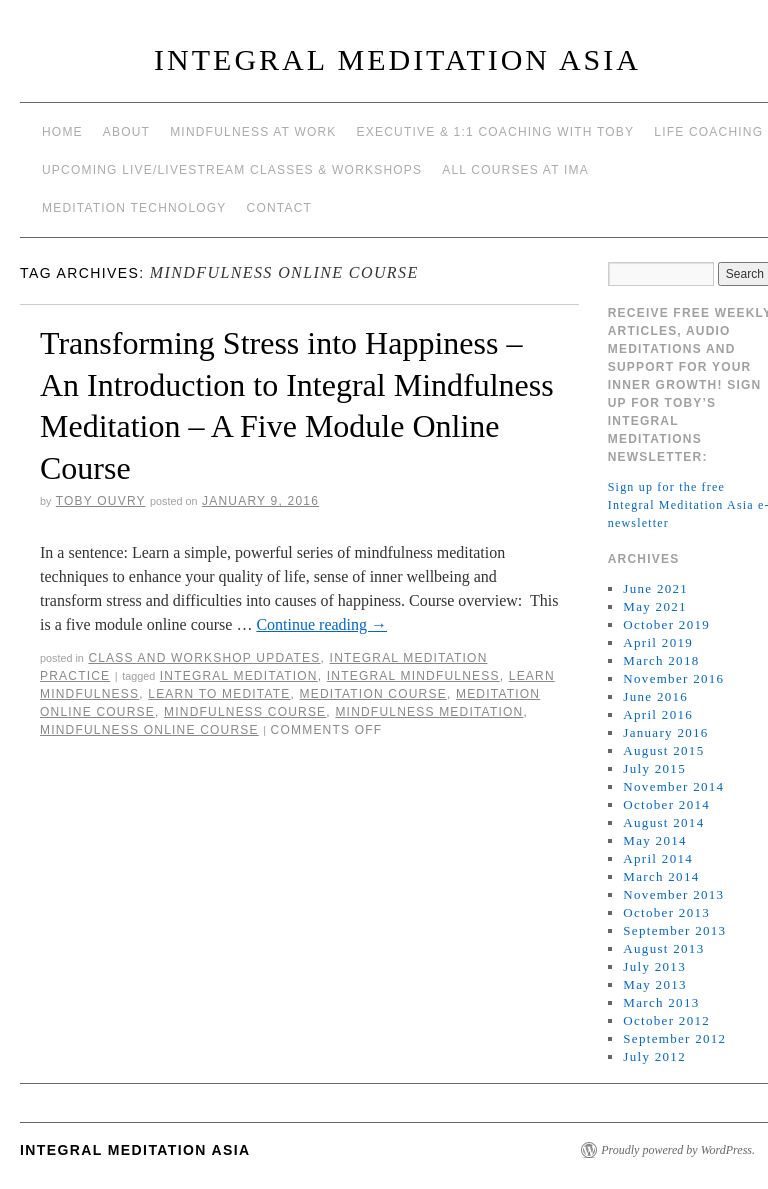  I want to click on November 2014, so click(673, 786).